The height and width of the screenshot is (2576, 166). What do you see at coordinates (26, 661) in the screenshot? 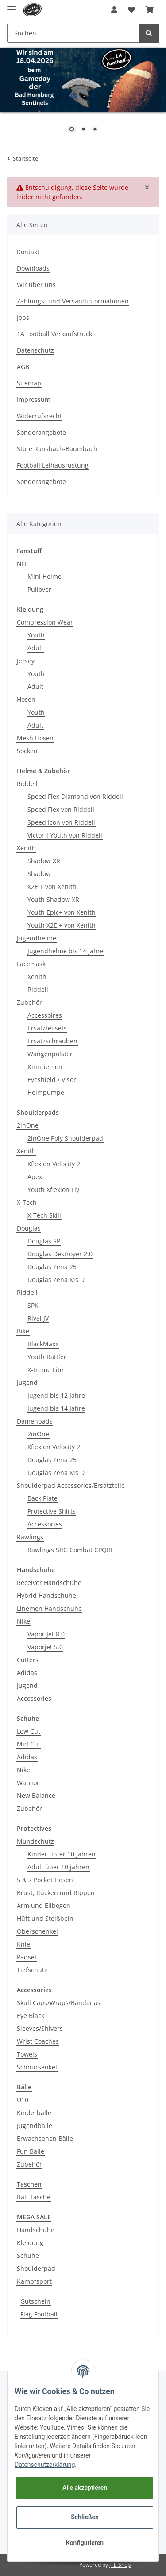
I see `Jersey` at bounding box center [26, 661].